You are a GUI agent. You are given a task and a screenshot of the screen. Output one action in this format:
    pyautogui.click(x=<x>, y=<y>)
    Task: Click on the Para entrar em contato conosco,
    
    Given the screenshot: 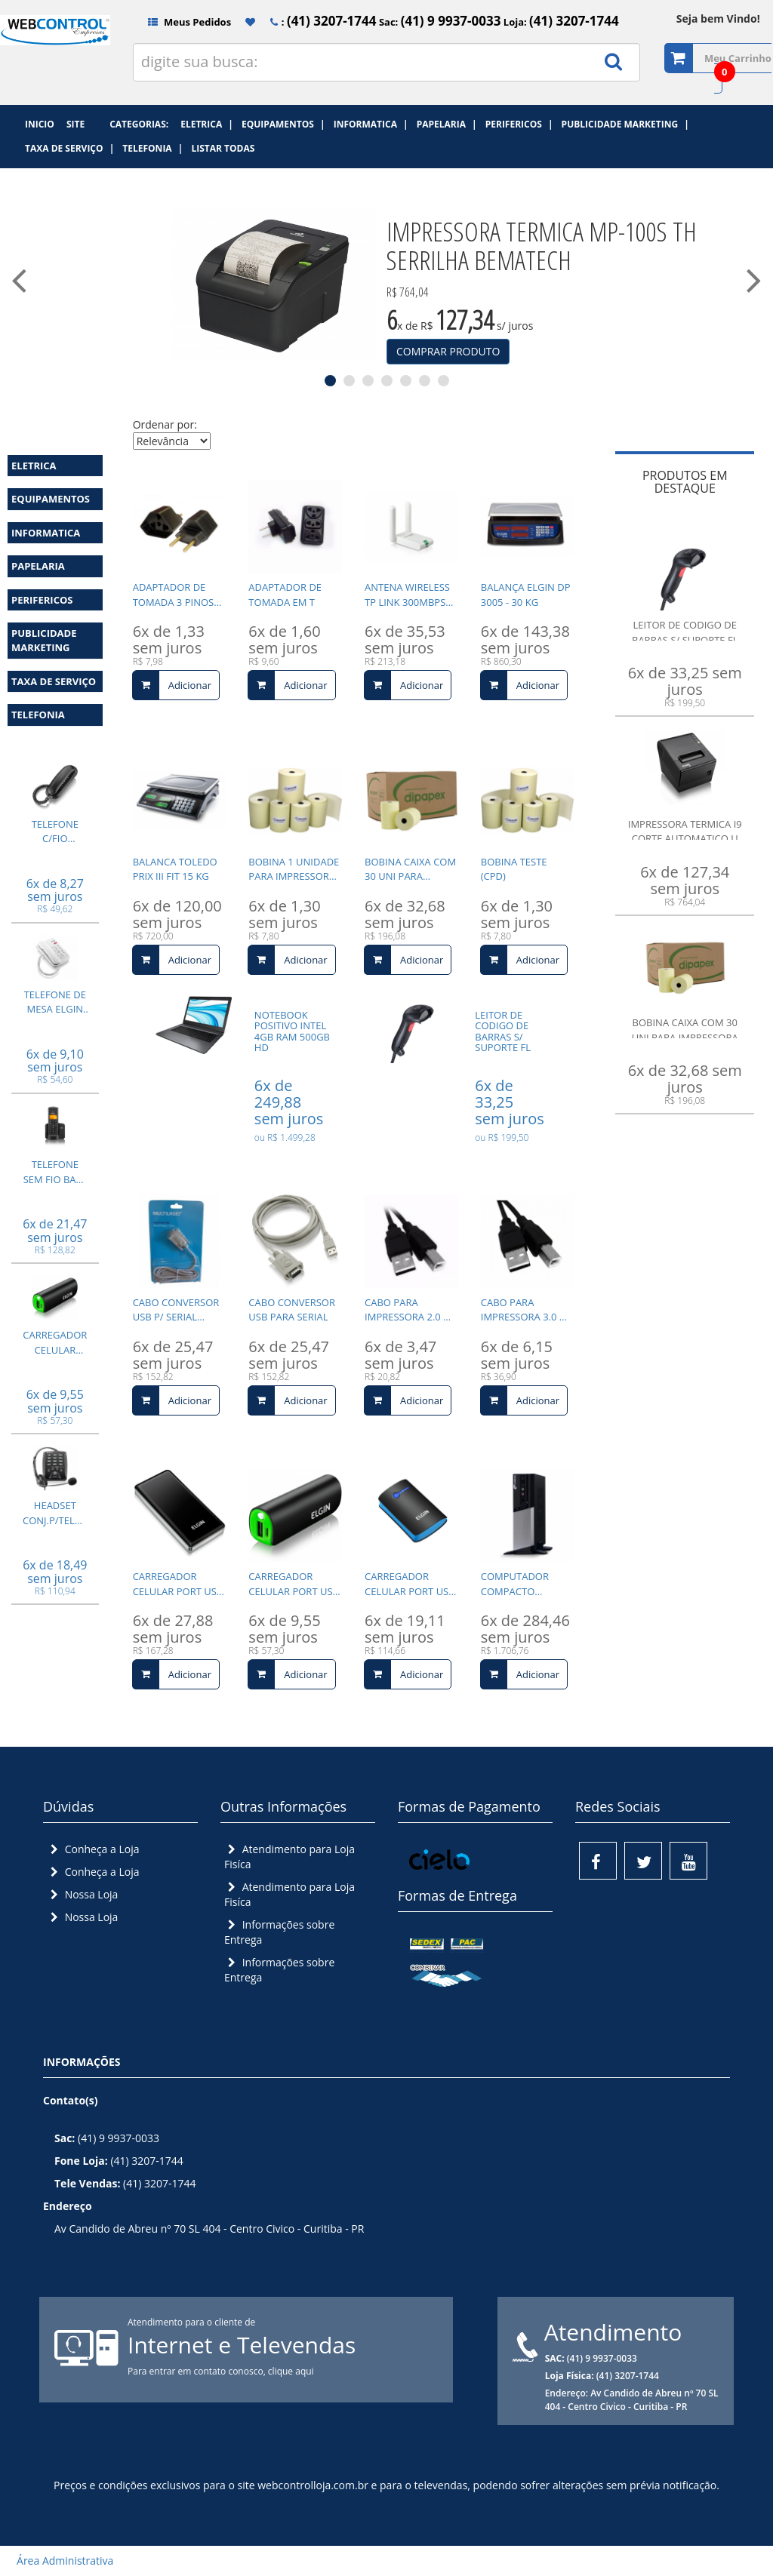 What is the action you would take?
    pyautogui.click(x=198, y=2371)
    